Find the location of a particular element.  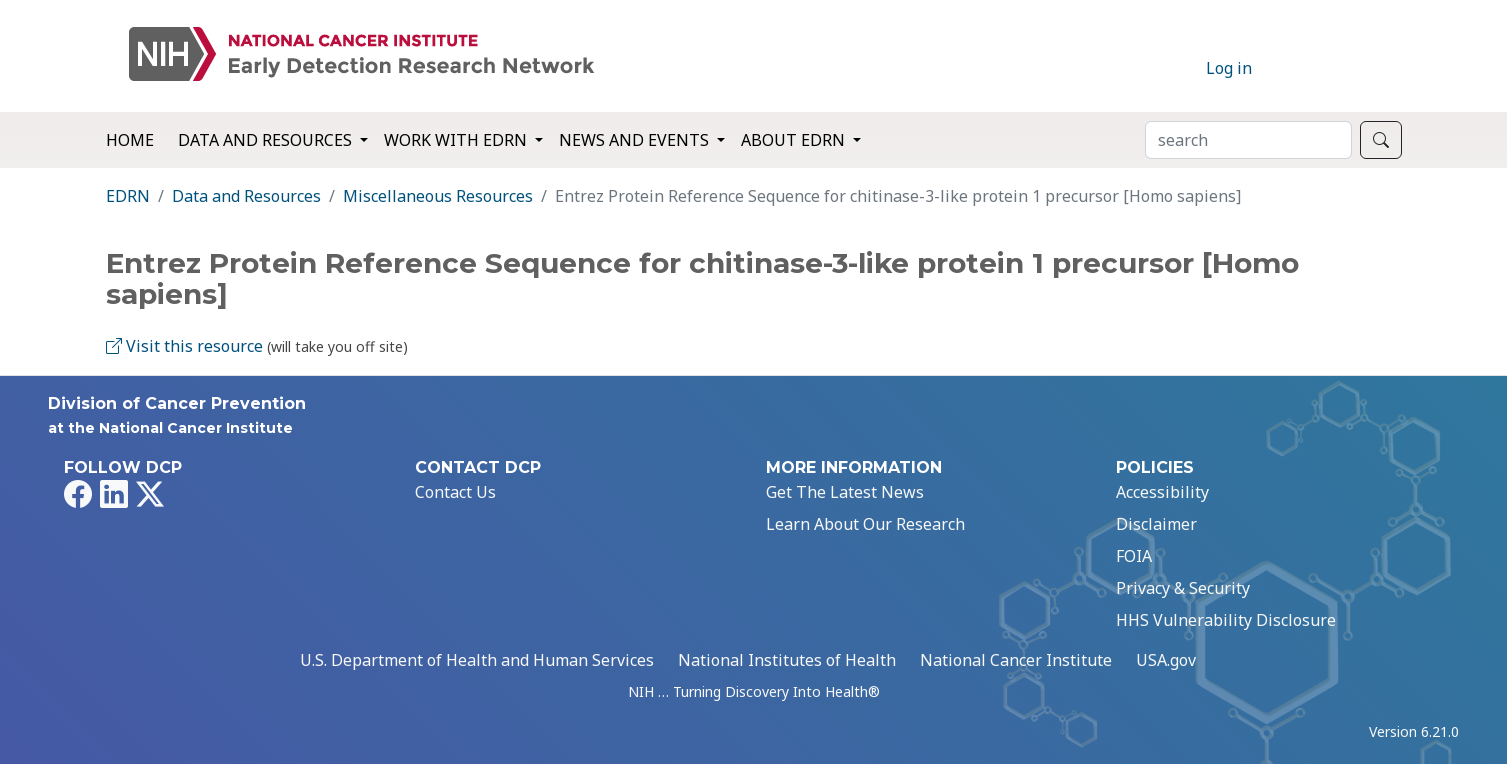

U.S. Department of Health and Human Services is located at coordinates (477, 660).